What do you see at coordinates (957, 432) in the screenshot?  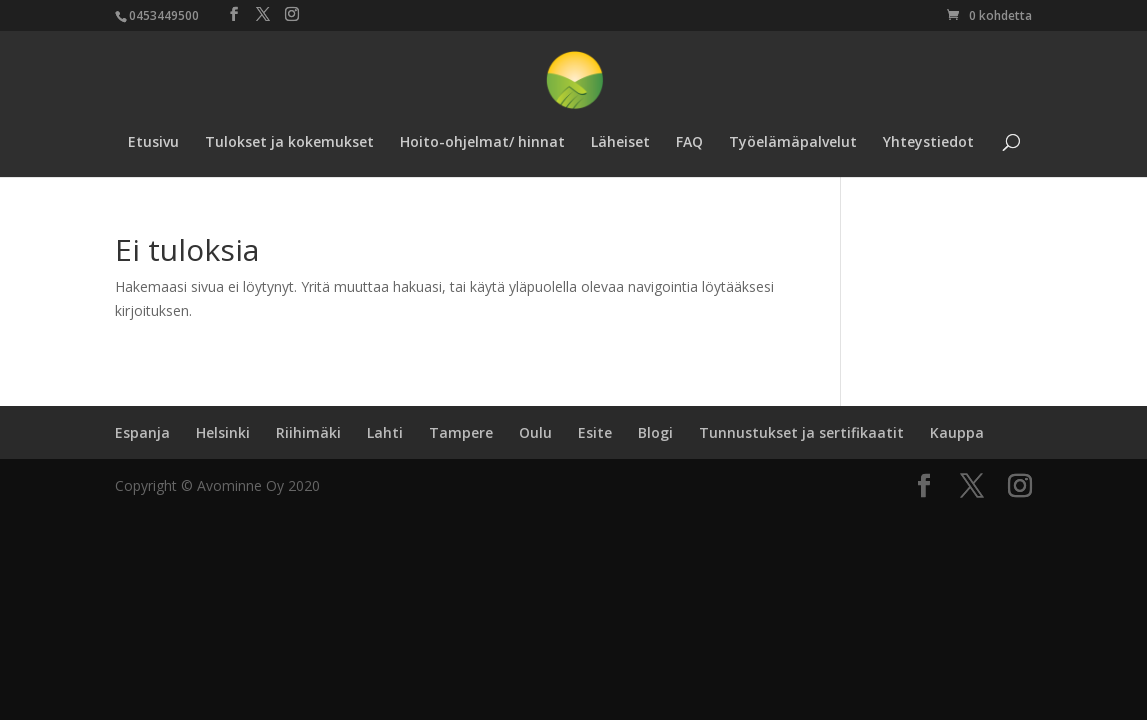 I see `Kauppa` at bounding box center [957, 432].